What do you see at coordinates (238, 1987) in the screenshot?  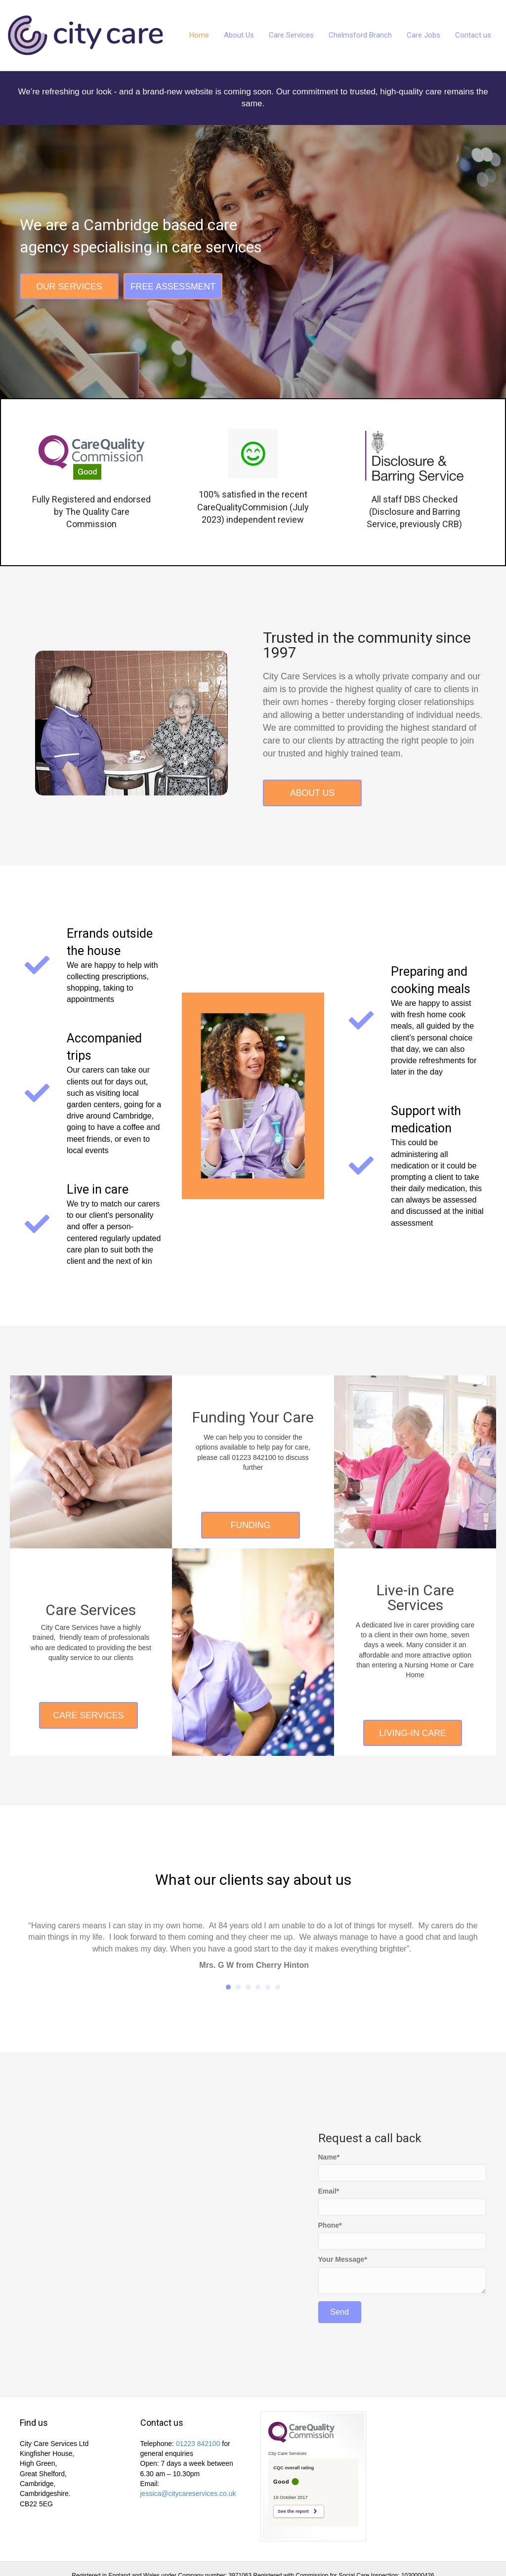 I see `2 [button]` at bounding box center [238, 1987].